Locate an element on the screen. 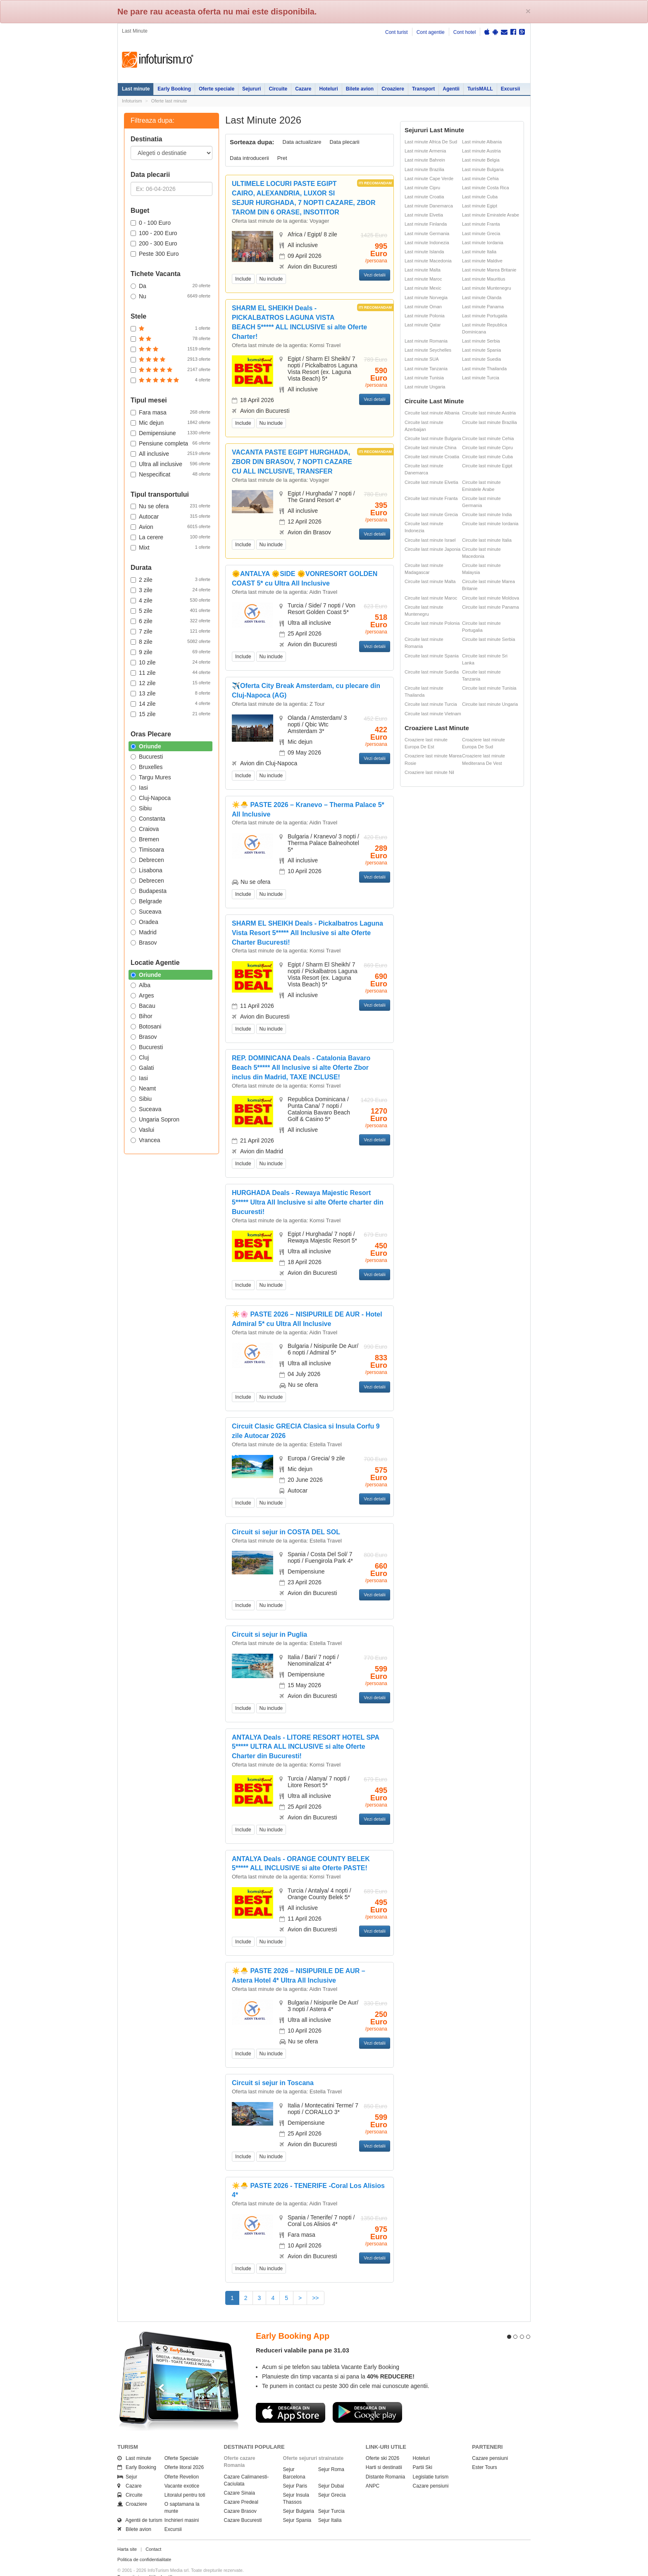 Image resolution: width=648 pixels, height=2576 pixels. Avion is located at coordinates (170, 526).